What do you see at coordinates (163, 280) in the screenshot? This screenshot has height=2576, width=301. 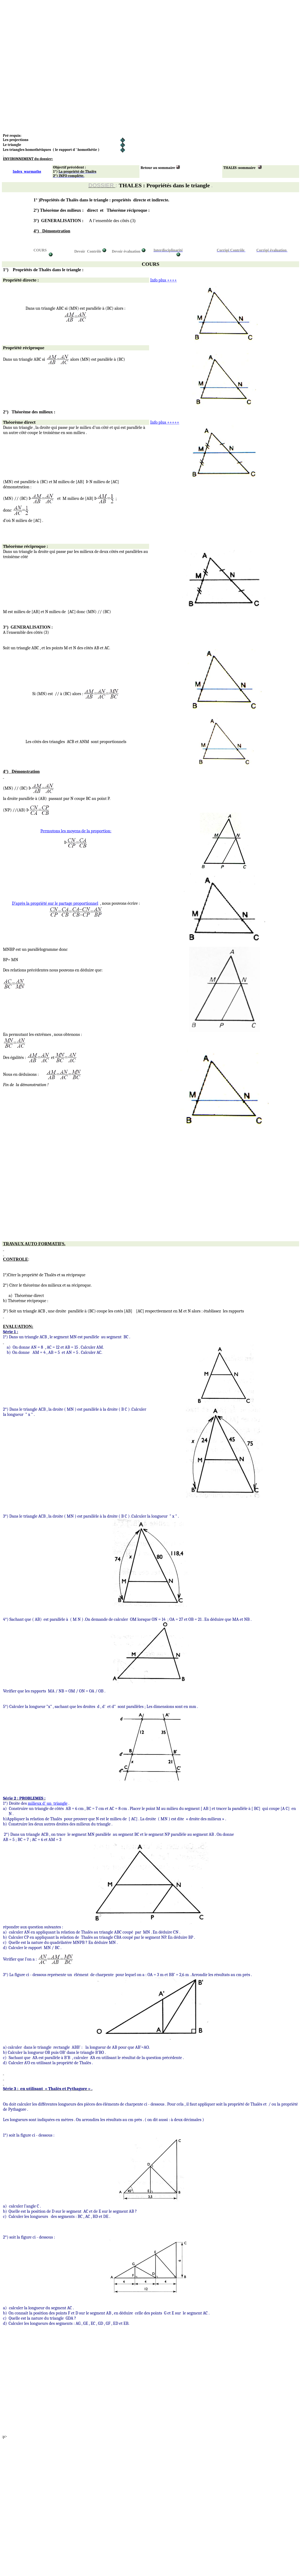 I see `Info plus+++` at bounding box center [163, 280].